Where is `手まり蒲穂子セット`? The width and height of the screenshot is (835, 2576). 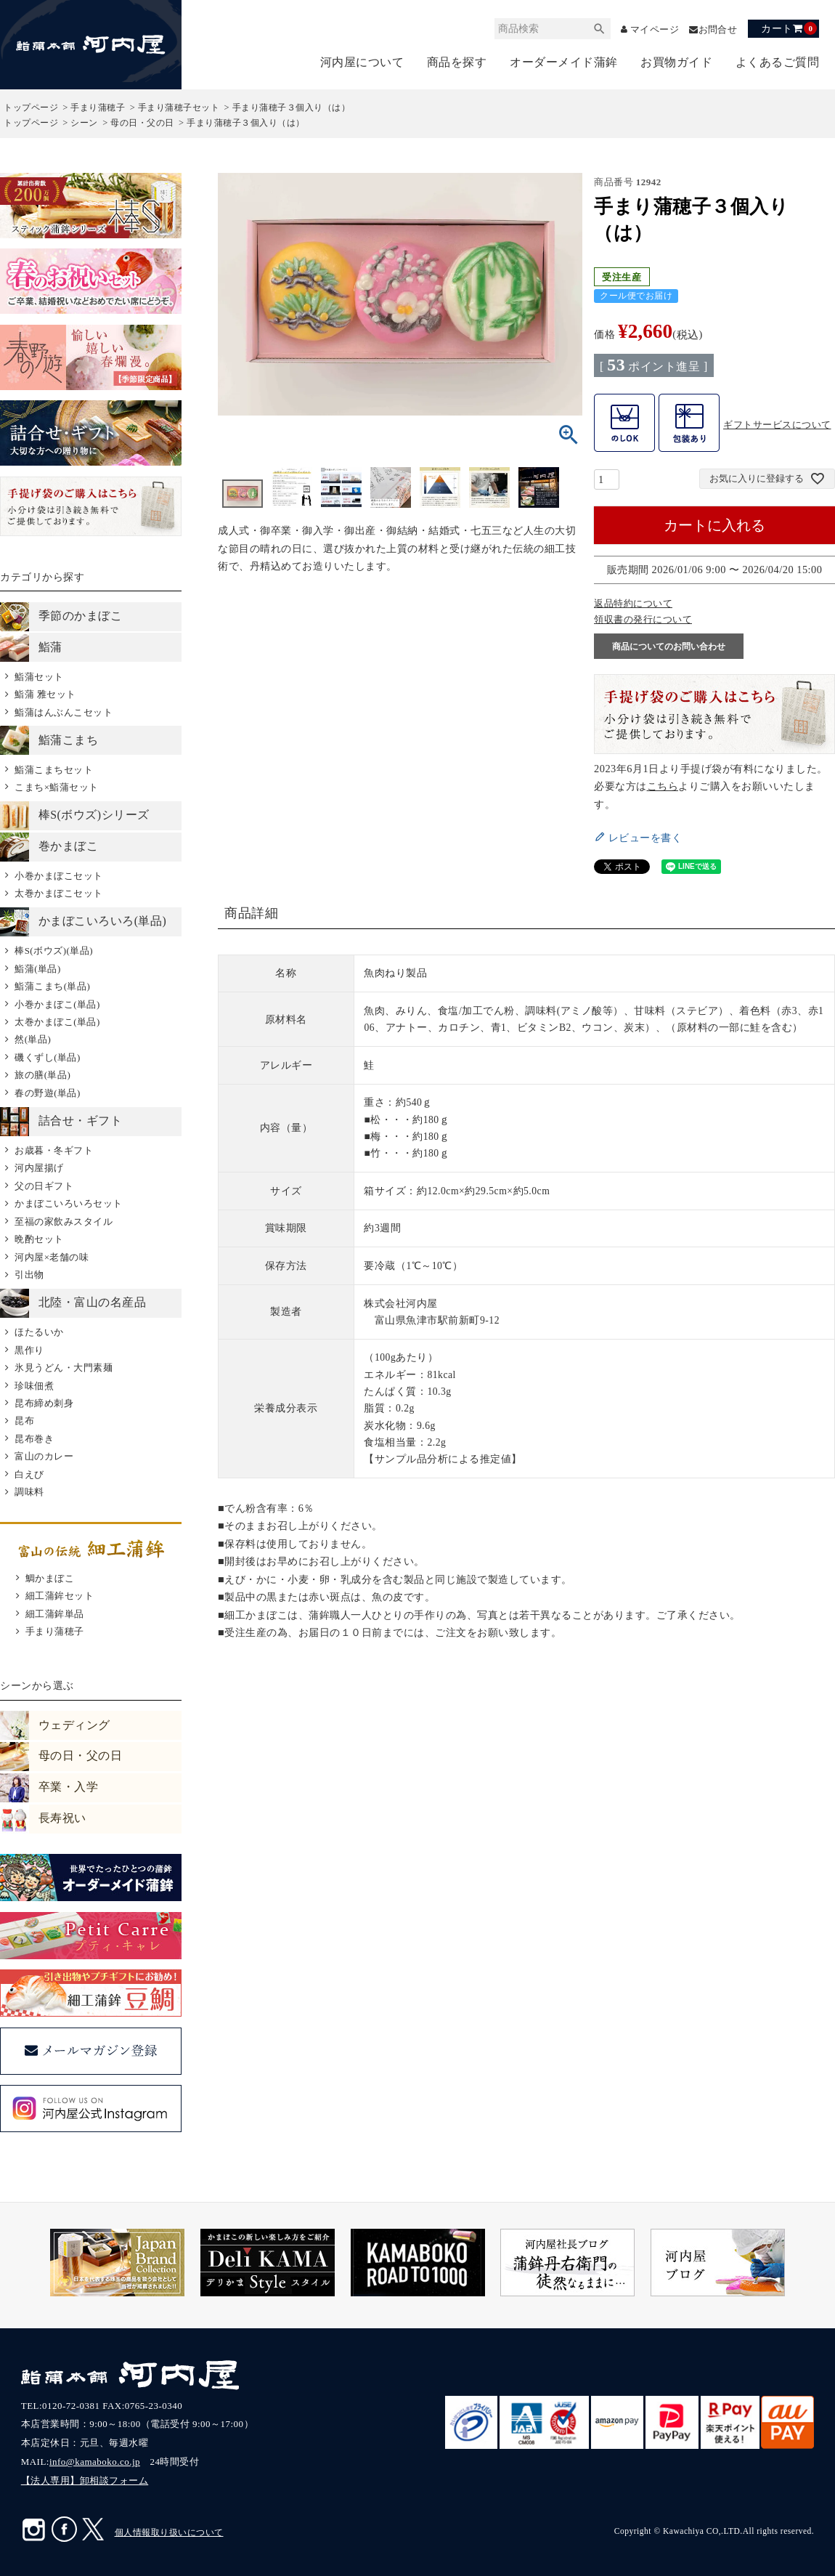
手まり蒲穂子セット is located at coordinates (179, 107).